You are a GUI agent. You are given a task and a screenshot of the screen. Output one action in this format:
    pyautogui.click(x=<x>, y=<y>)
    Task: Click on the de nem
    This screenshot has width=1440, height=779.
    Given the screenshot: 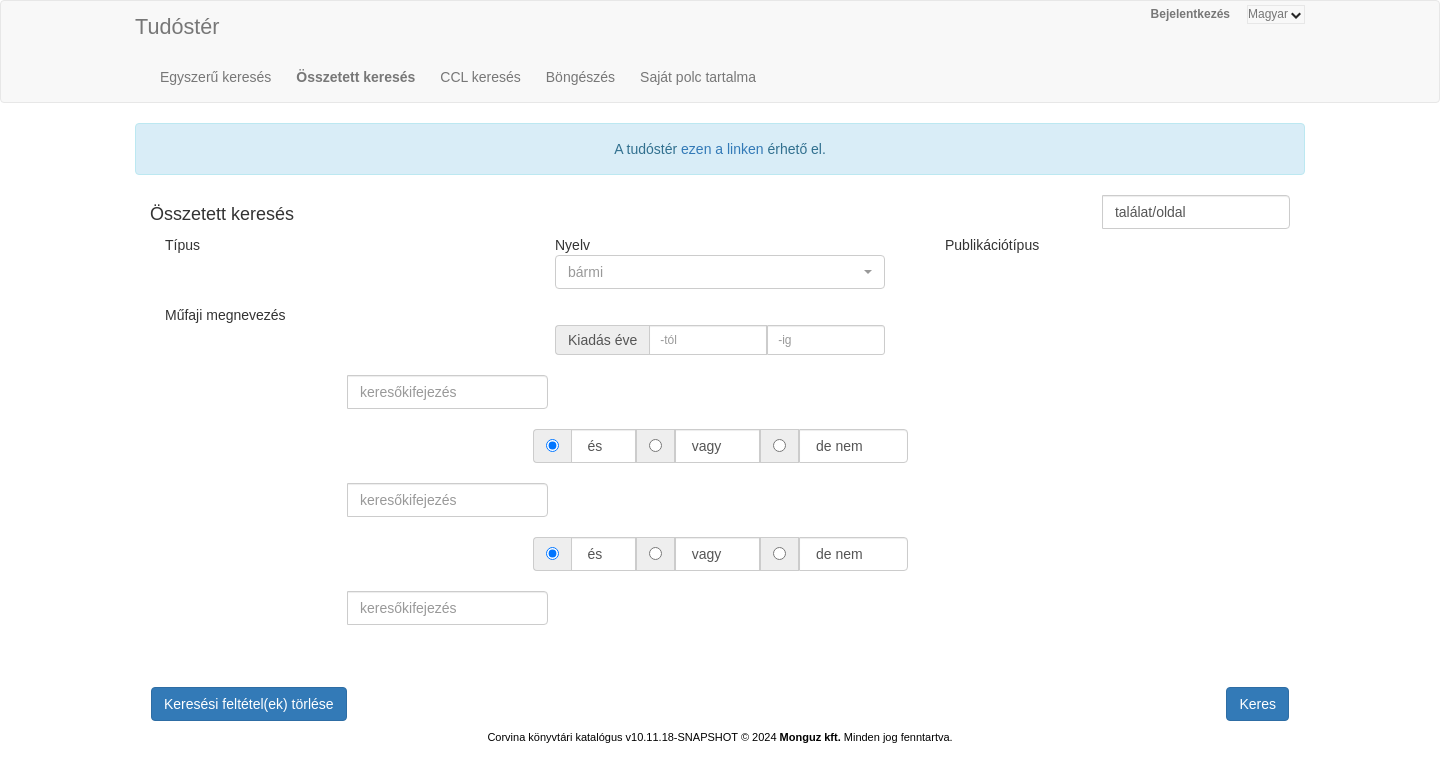 What is the action you would take?
    pyautogui.click(x=839, y=446)
    